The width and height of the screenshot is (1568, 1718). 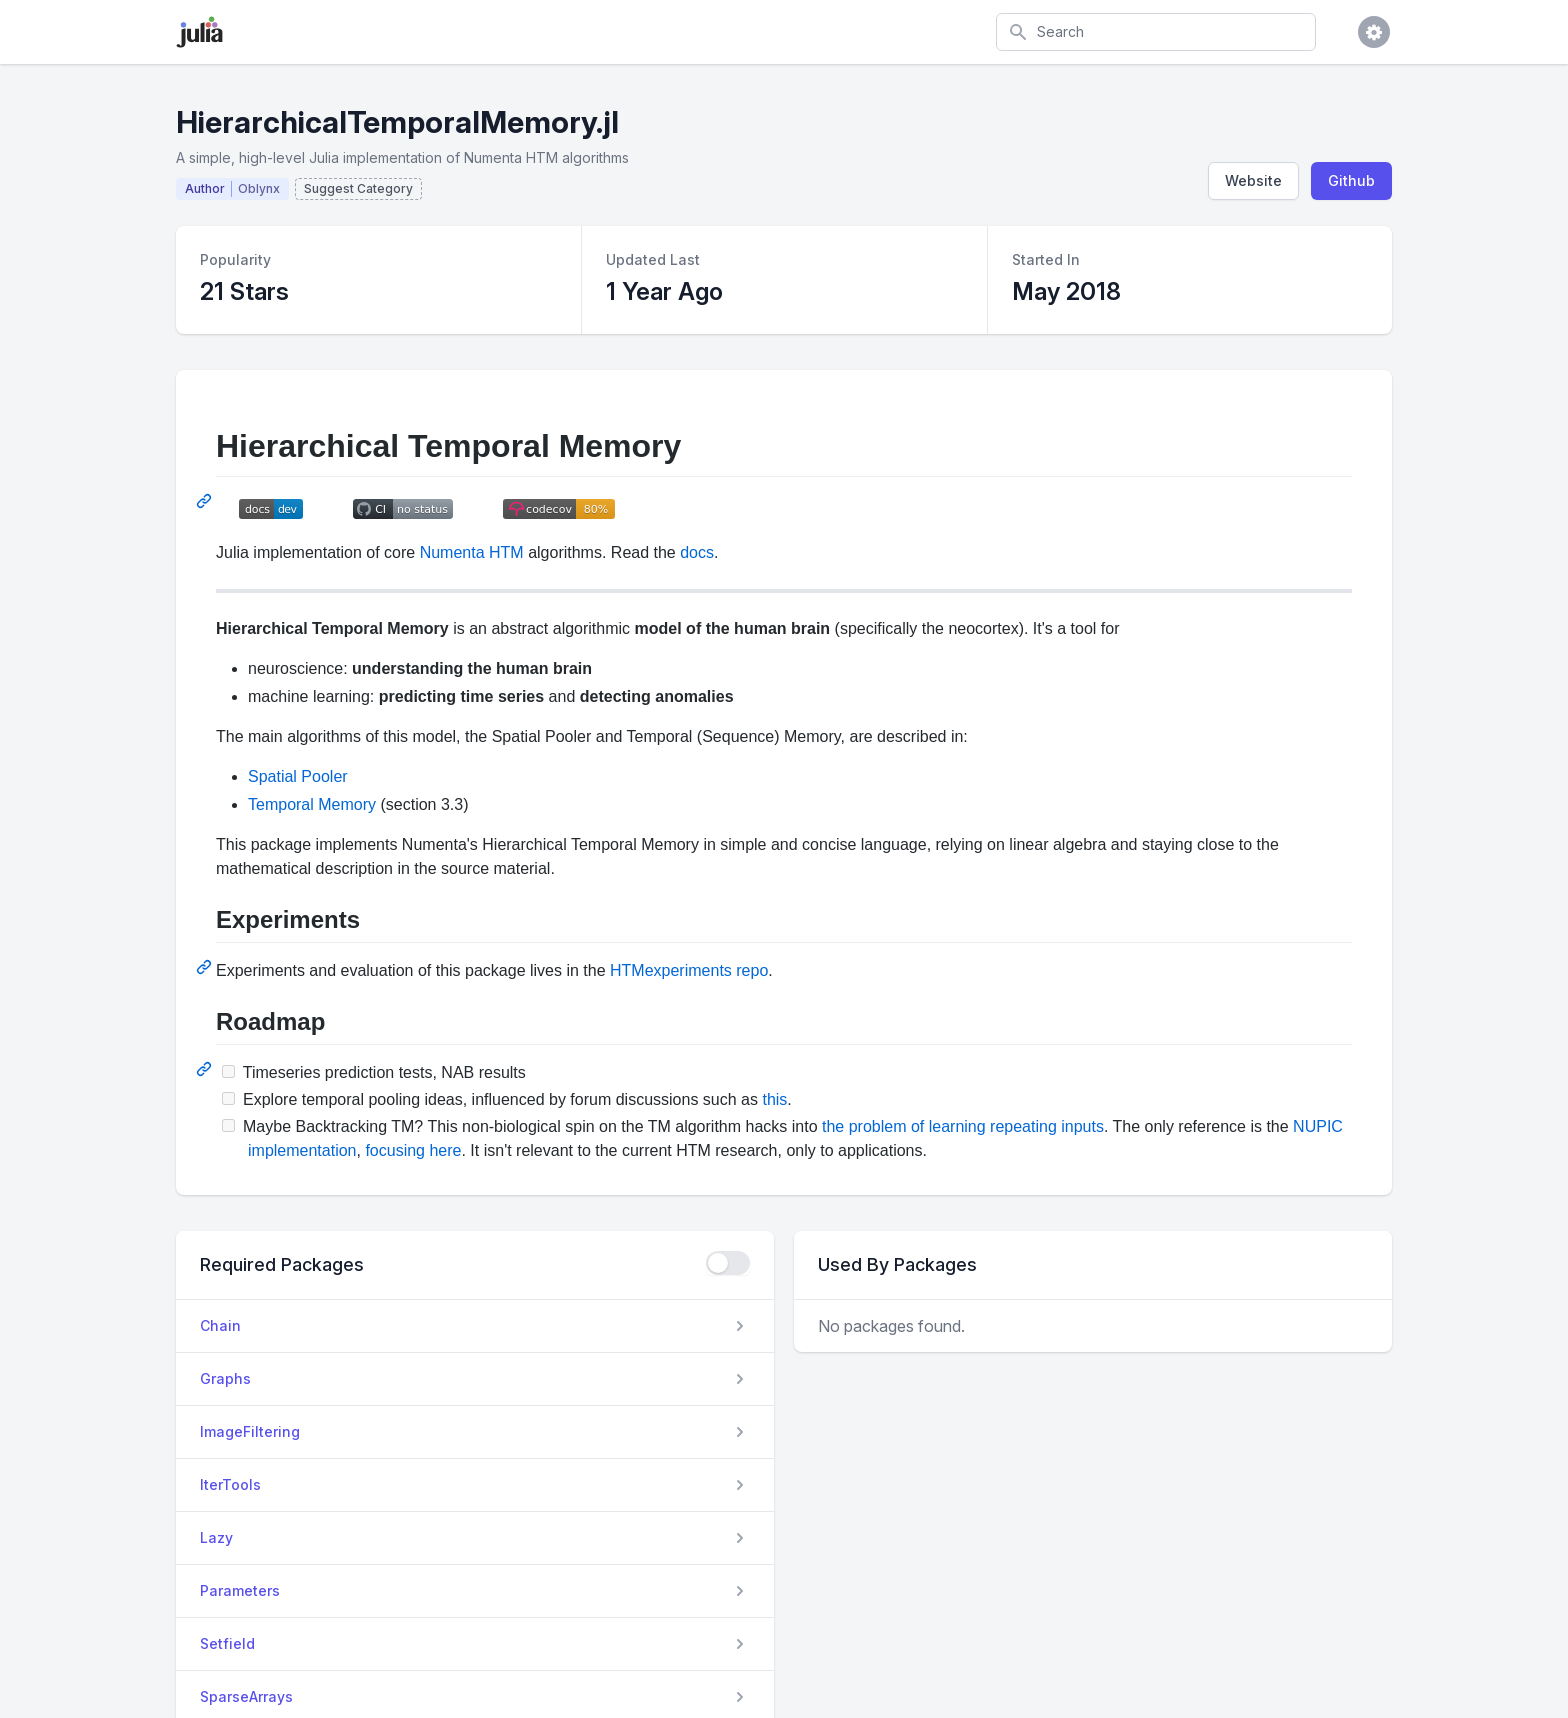 I want to click on Numenta HTM, so click(x=472, y=552).